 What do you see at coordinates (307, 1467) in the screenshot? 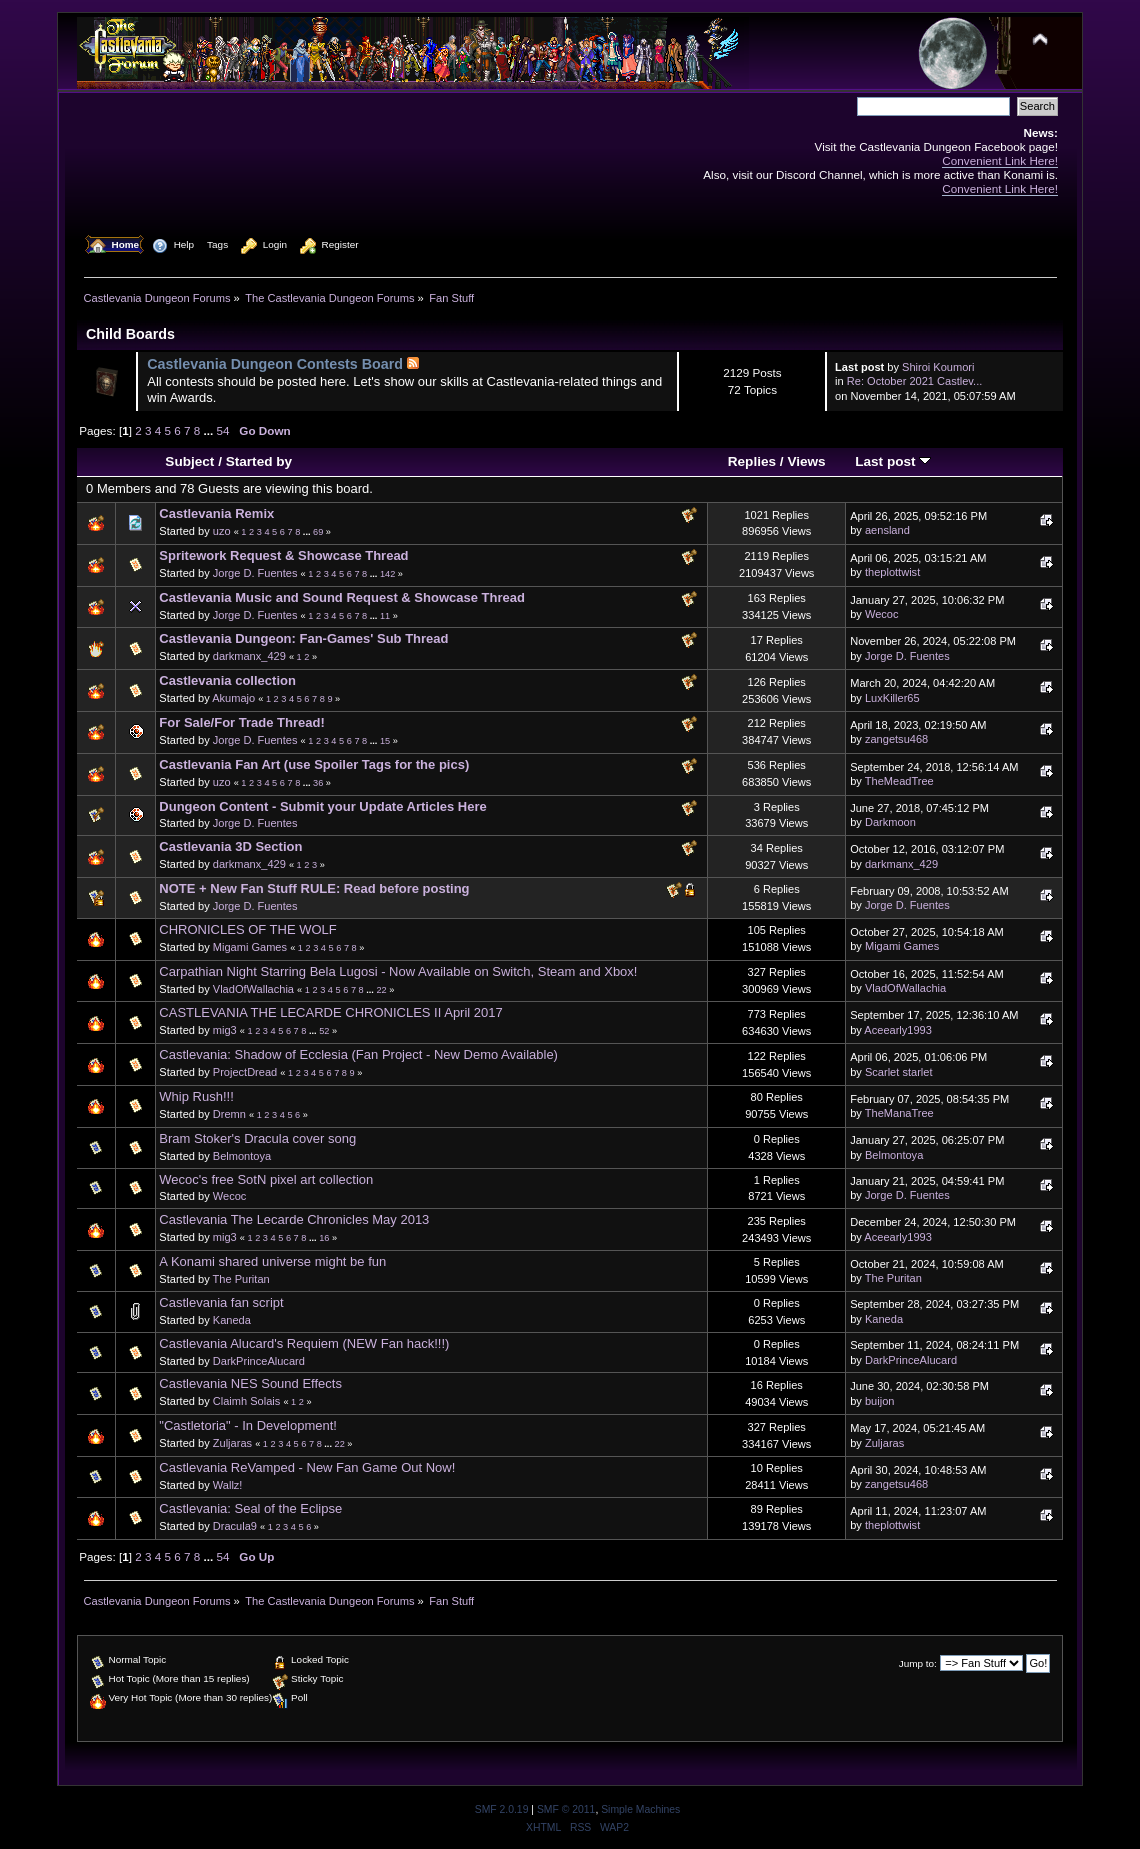
I see `Castlevania ReVamped - New Fan Game Out Now!` at bounding box center [307, 1467].